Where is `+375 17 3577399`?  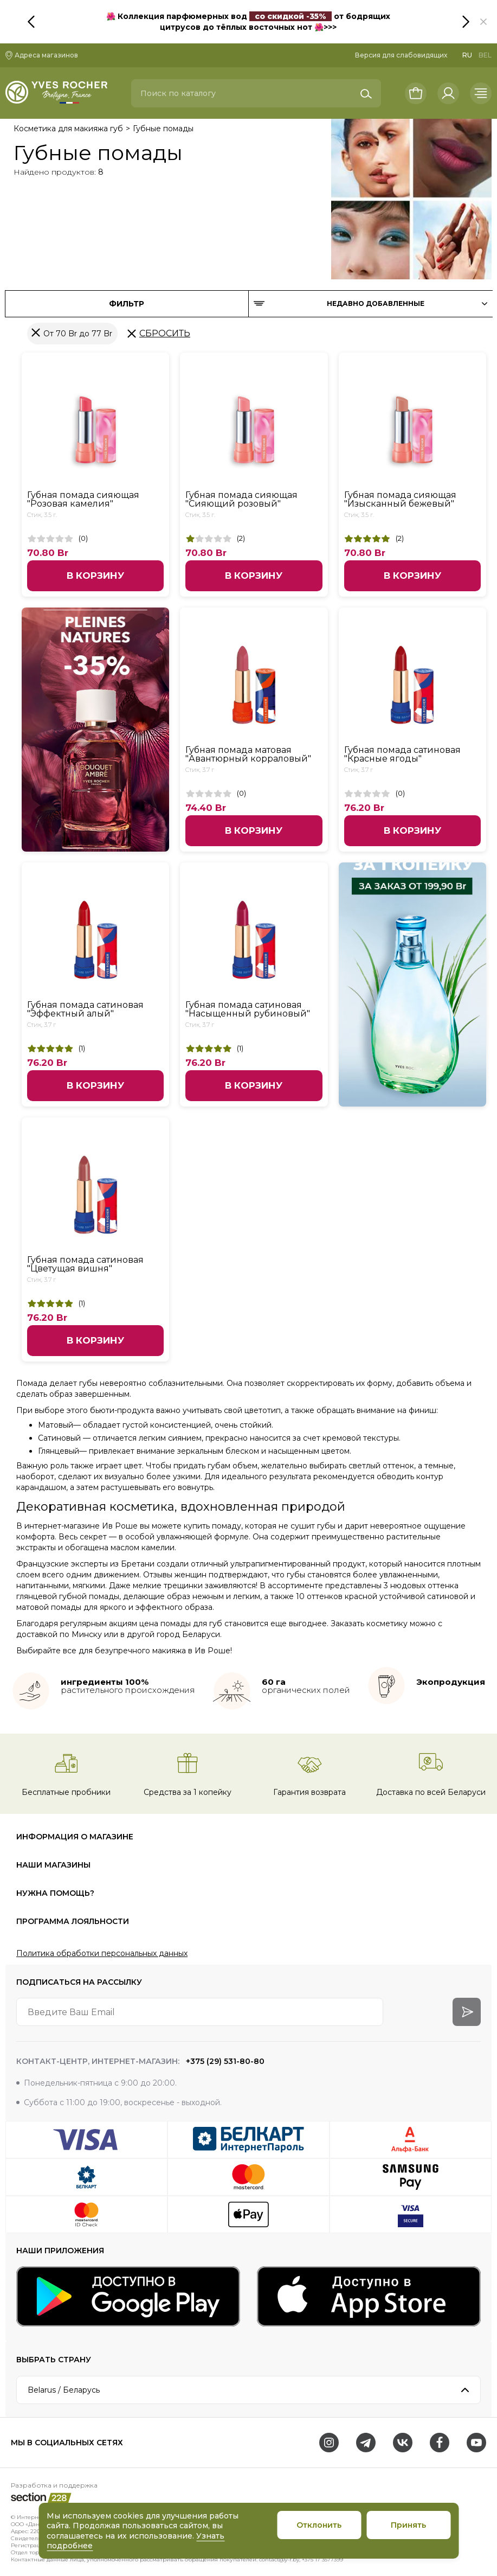 +375 17 3577399 is located at coordinates (322, 2559).